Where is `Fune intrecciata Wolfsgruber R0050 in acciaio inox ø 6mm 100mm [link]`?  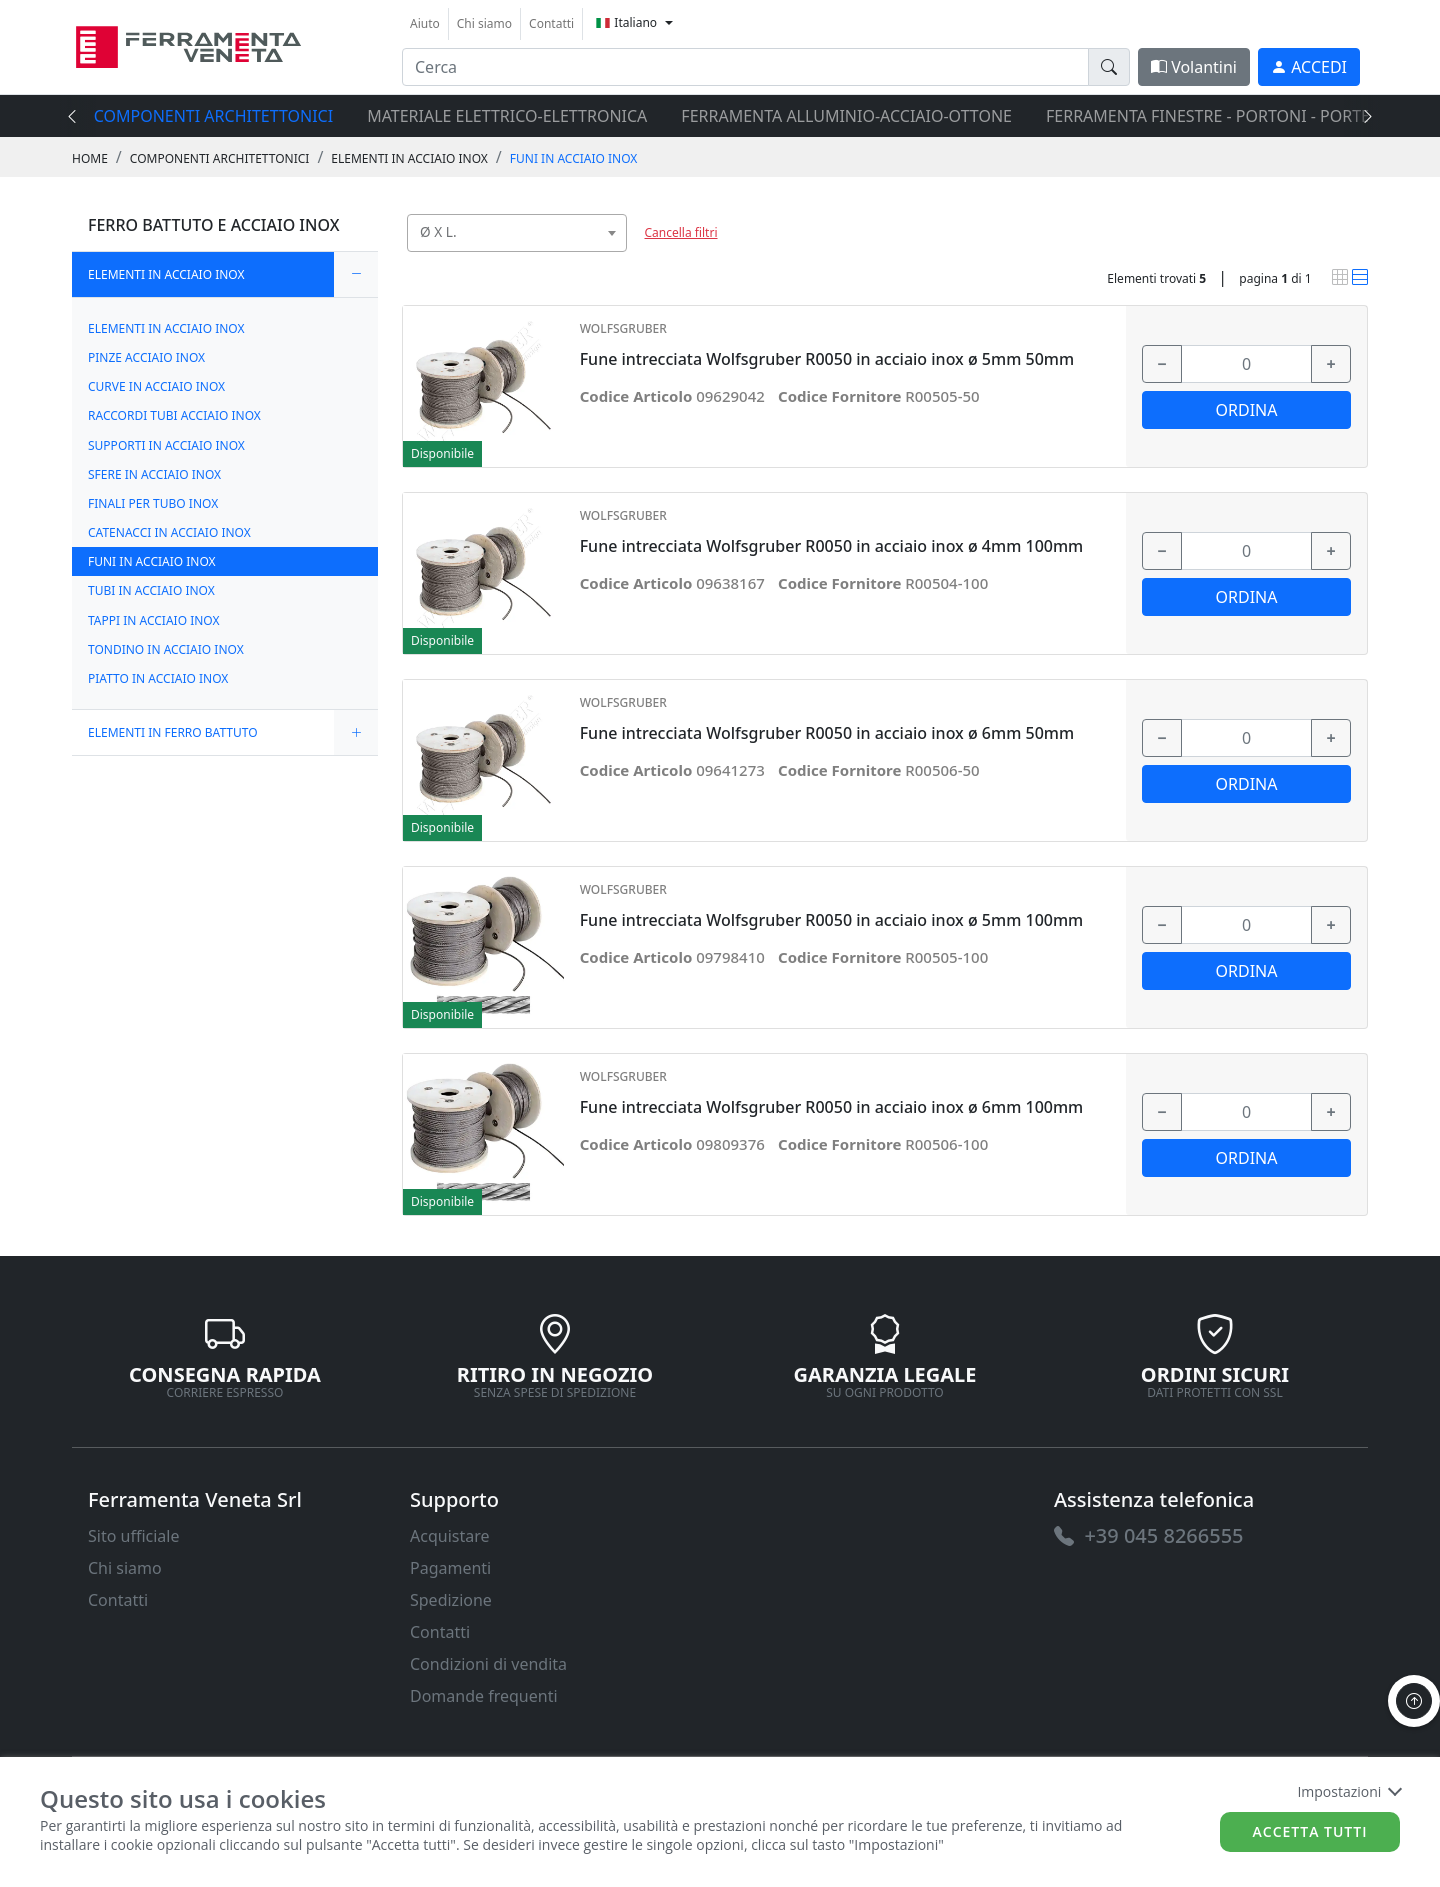
Fune intrecciata Wolfsgruber R0050 in acciaio inox ø 6mm 100mm [link] is located at coordinates (832, 1107).